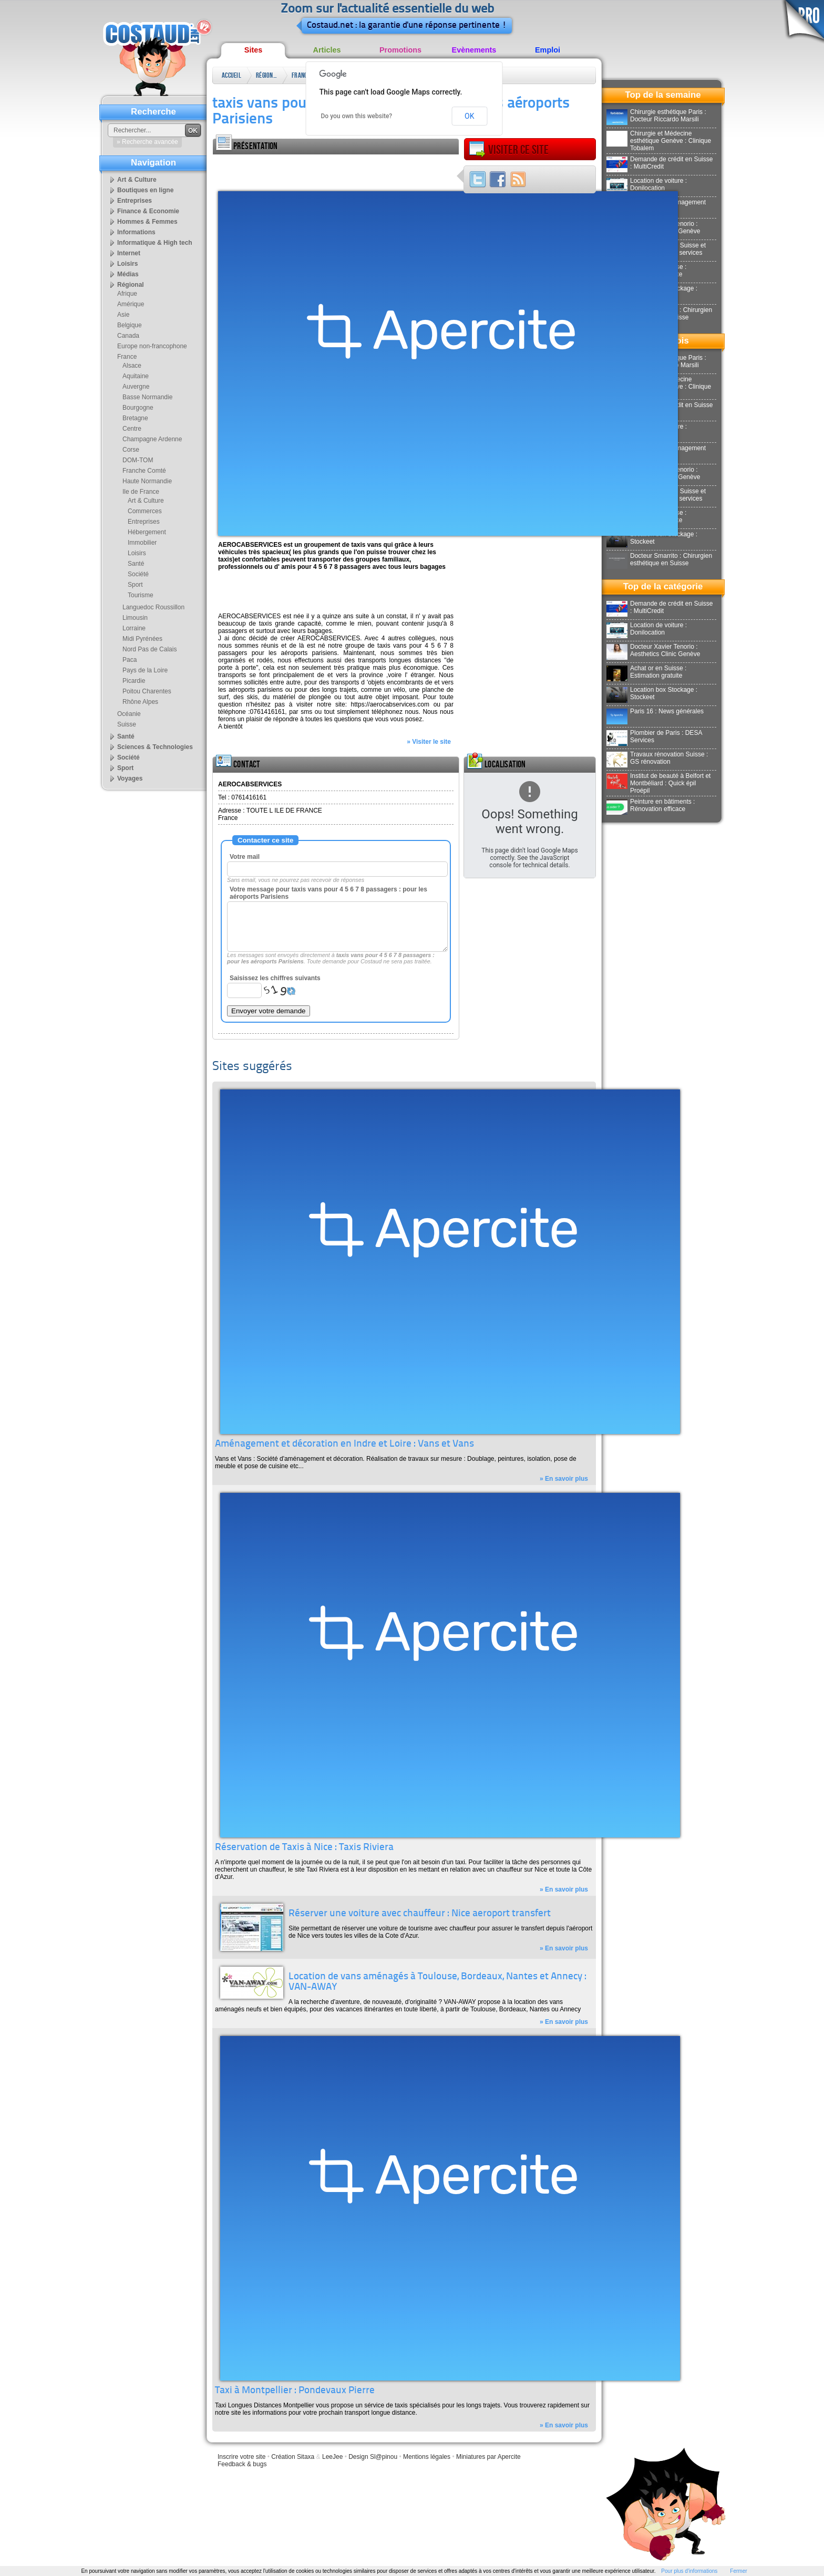 The width and height of the screenshot is (824, 2576). Describe the element at coordinates (336, 170) in the screenshot. I see `[Advertisement]` at that location.